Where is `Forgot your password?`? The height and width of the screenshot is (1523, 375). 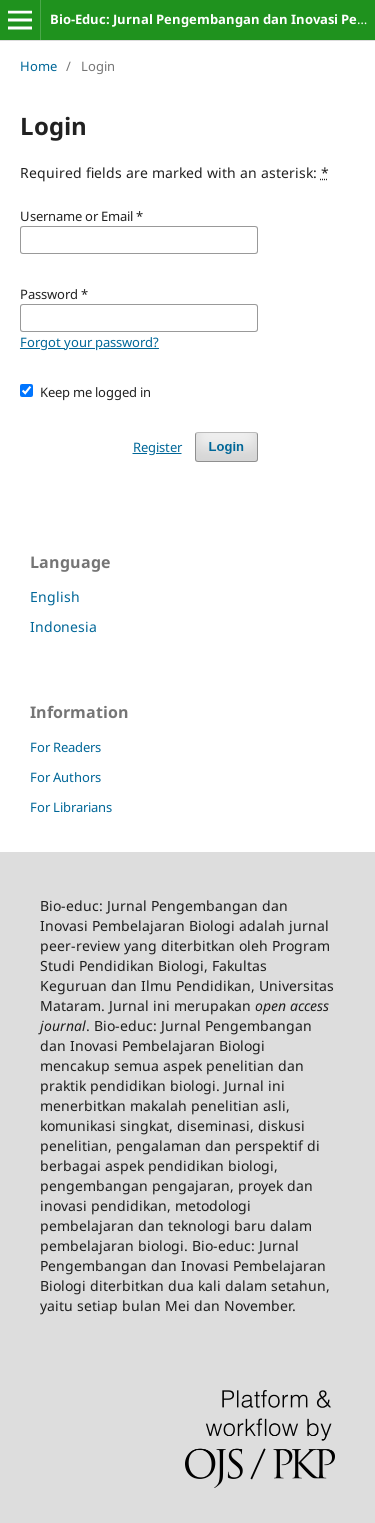 Forgot your password? is located at coordinates (89, 342).